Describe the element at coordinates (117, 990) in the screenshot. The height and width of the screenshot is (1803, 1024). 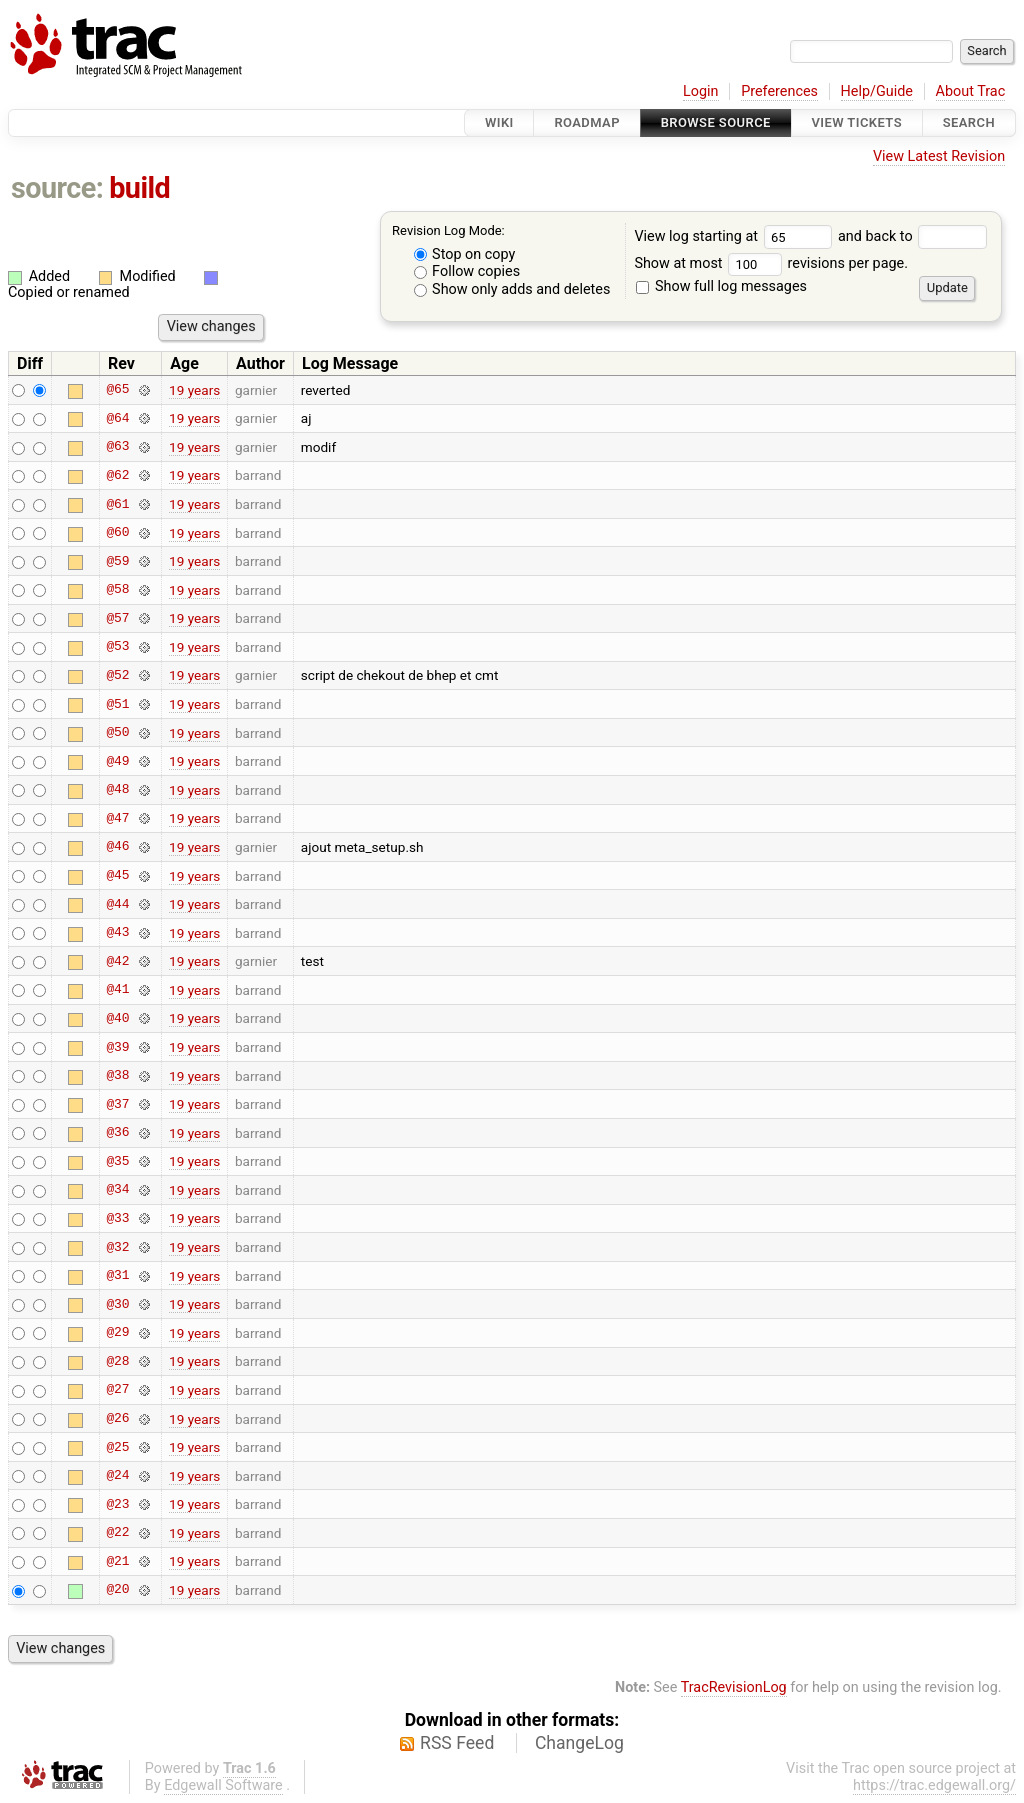
I see `@41` at that location.